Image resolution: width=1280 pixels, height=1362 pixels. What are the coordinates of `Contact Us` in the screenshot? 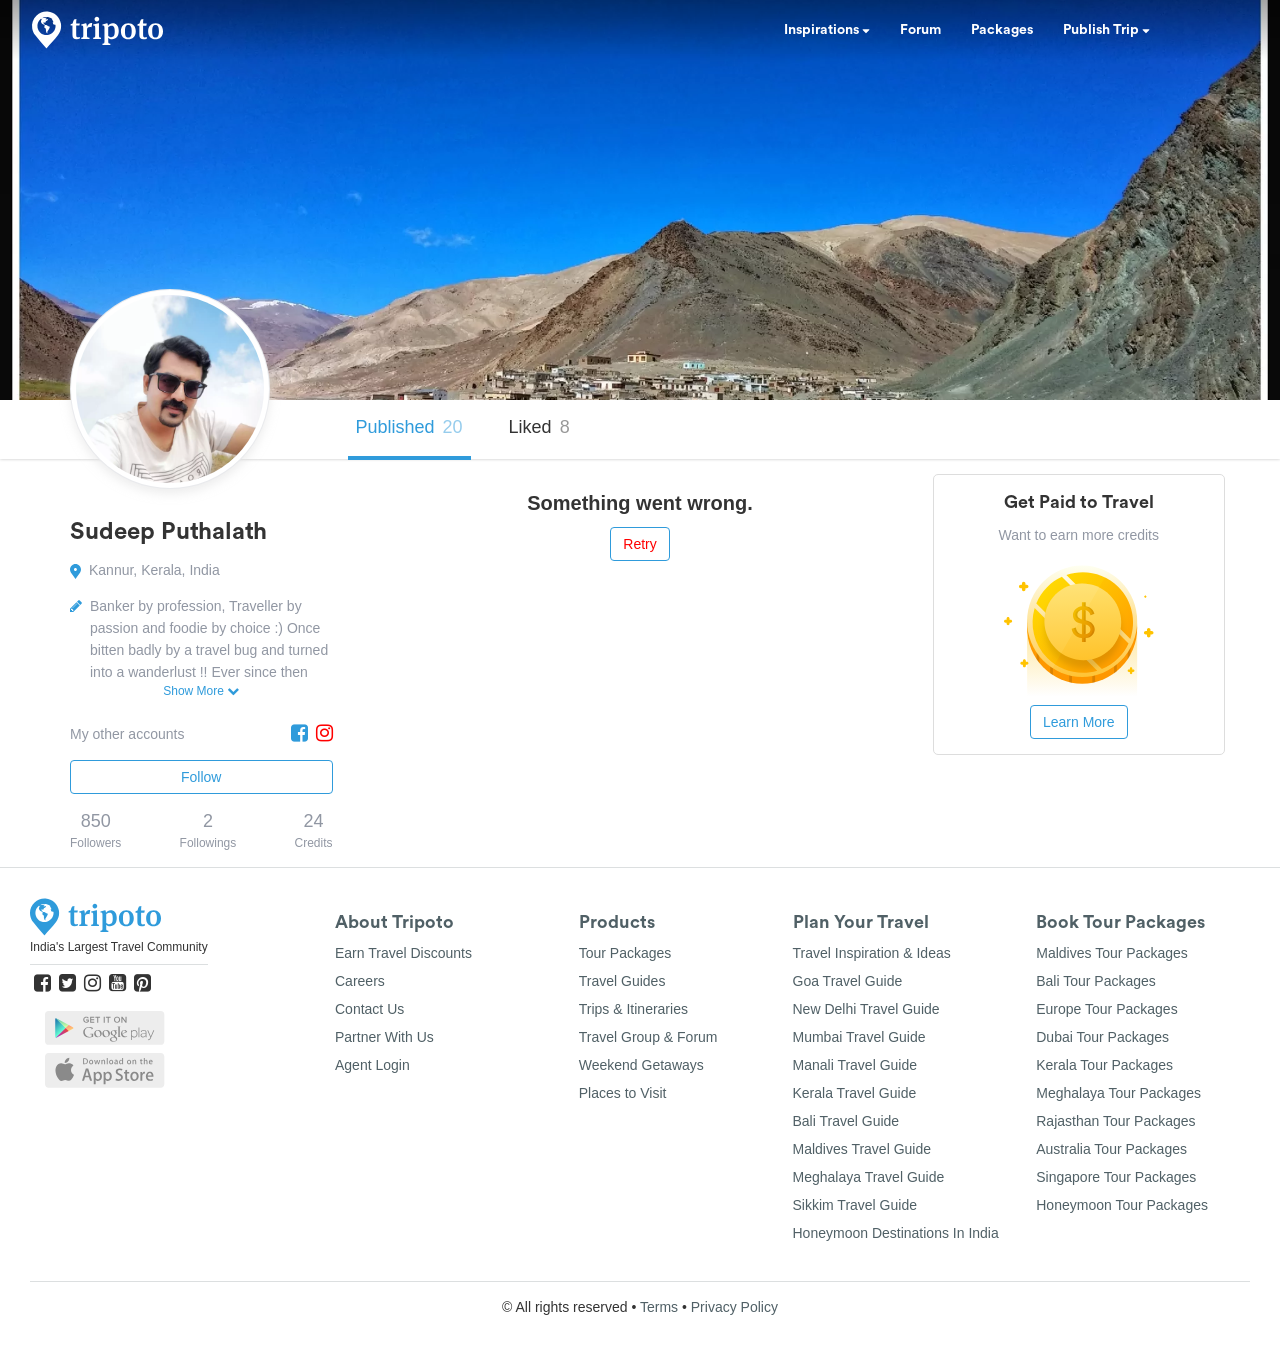 It's located at (369, 1009).